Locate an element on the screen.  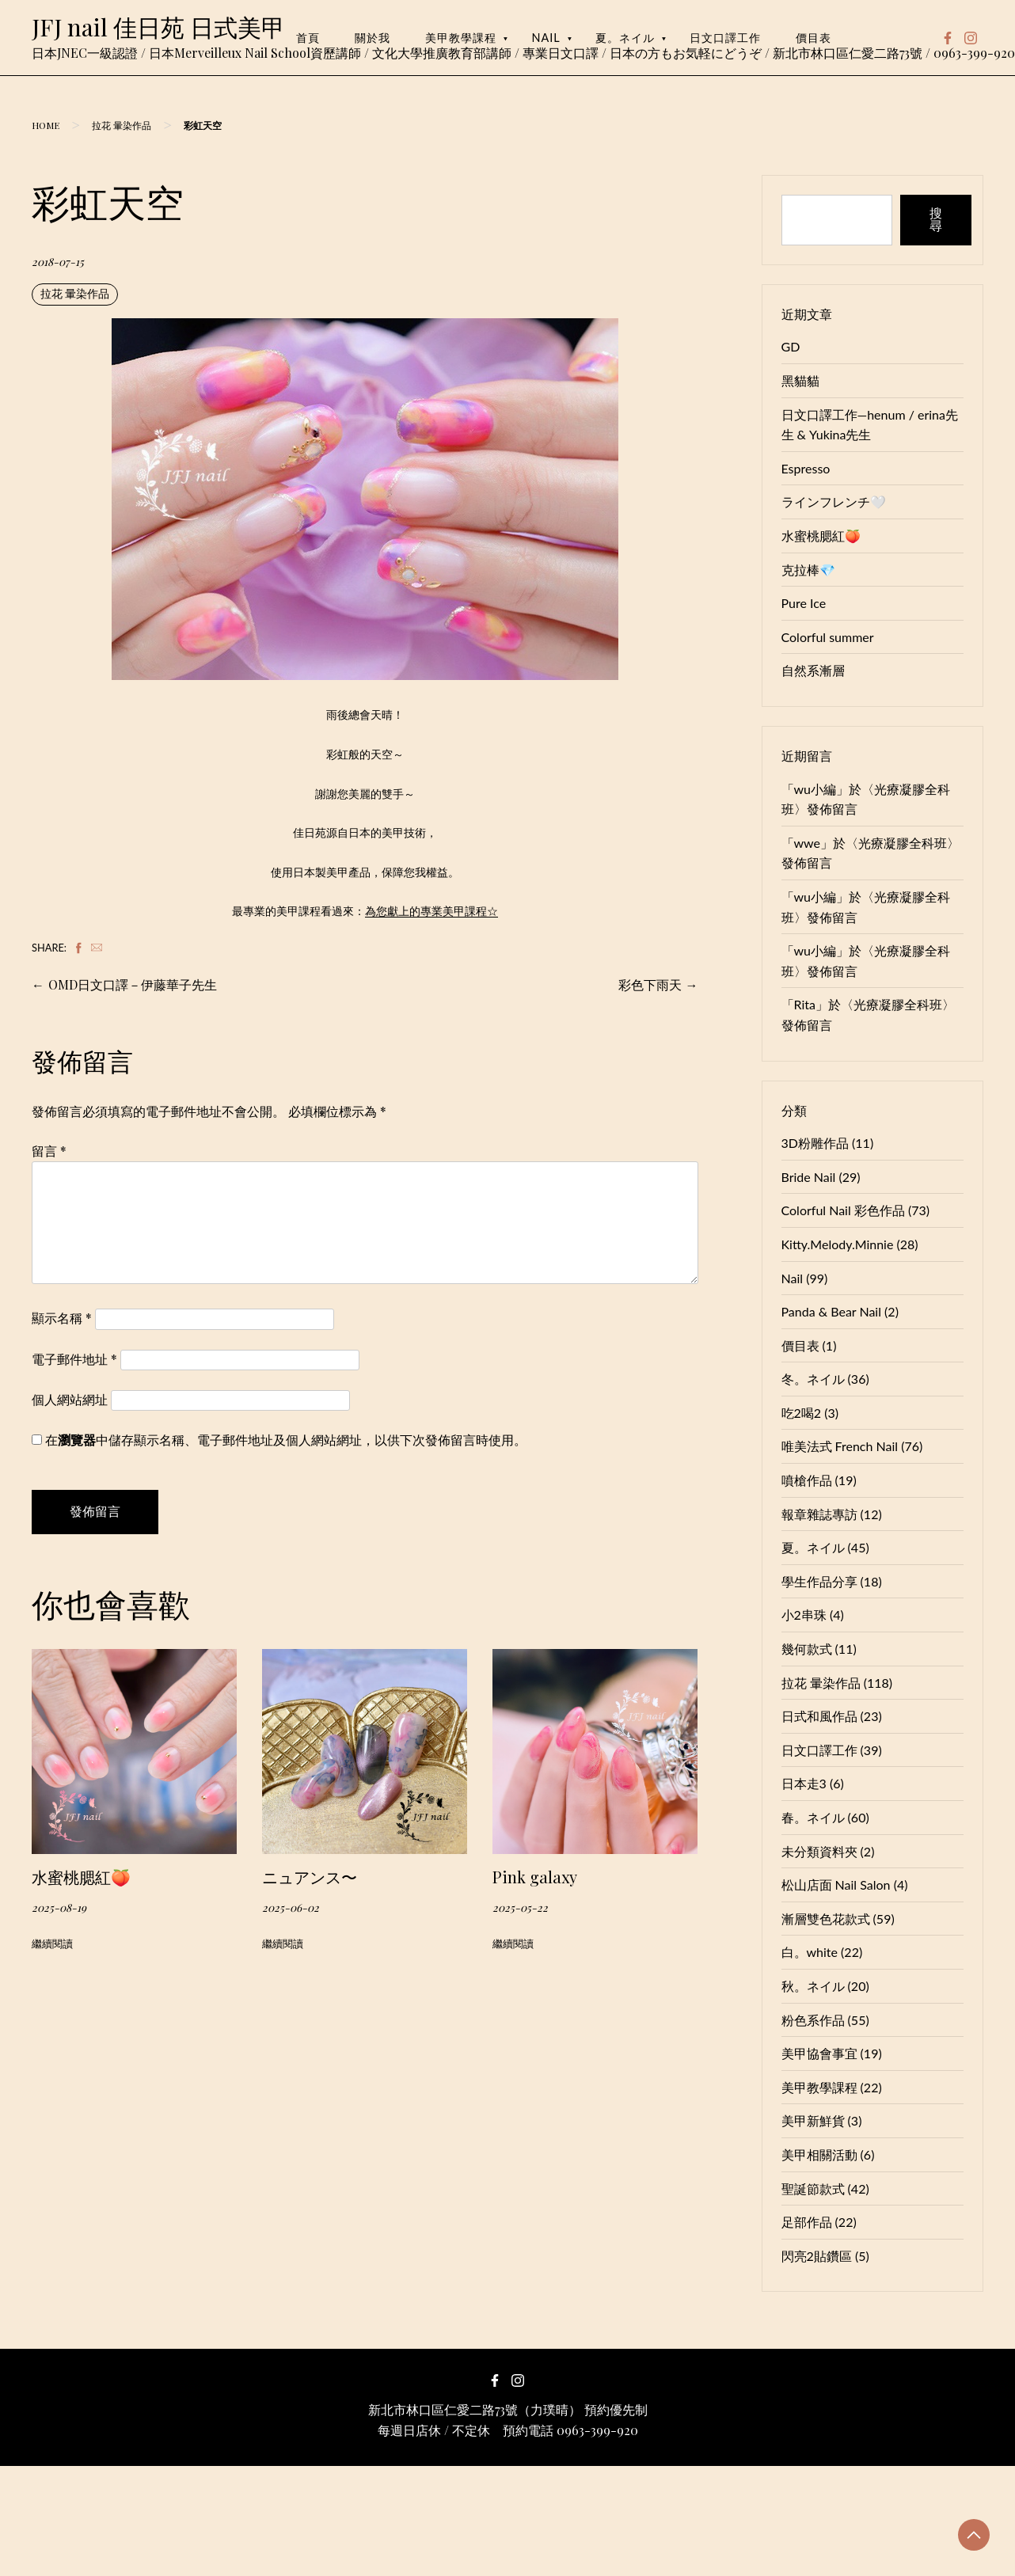
JFJ nail 佳日苑 日式美甲 is located at coordinates (158, 27).